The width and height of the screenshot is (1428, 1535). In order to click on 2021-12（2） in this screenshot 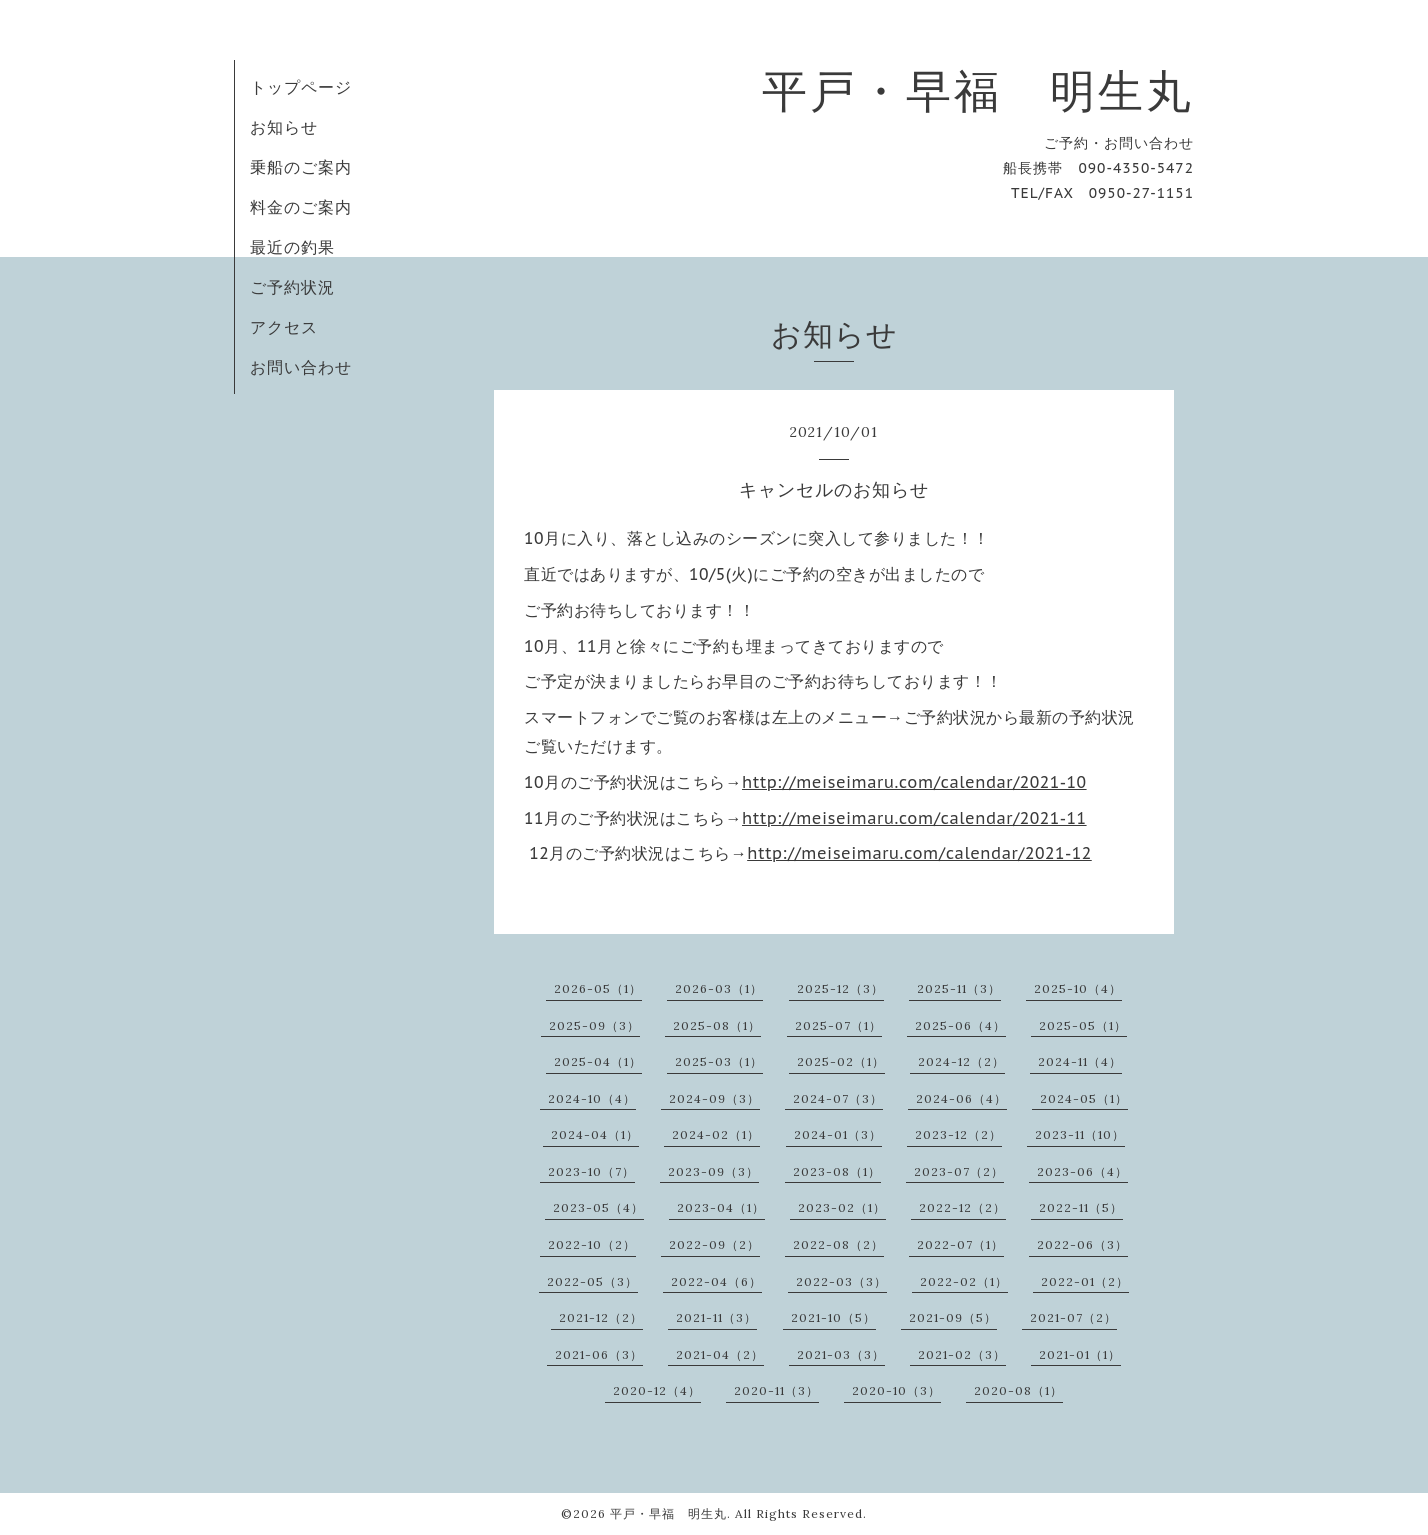, I will do `click(601, 1317)`.